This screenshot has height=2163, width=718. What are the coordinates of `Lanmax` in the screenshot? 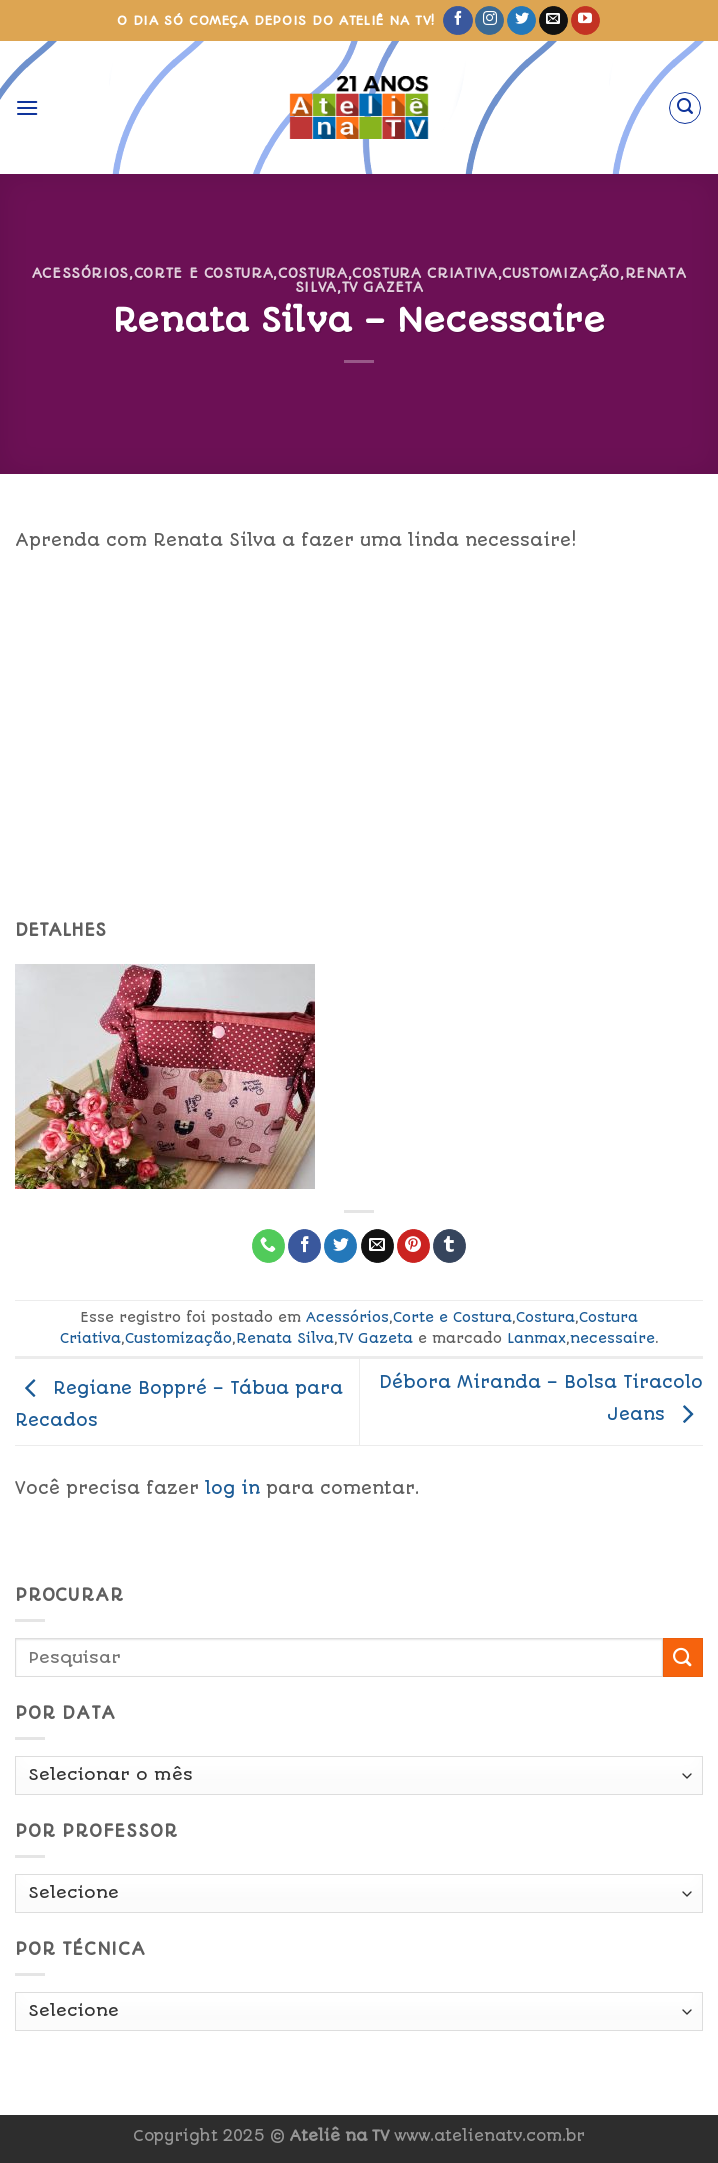 It's located at (536, 1338).